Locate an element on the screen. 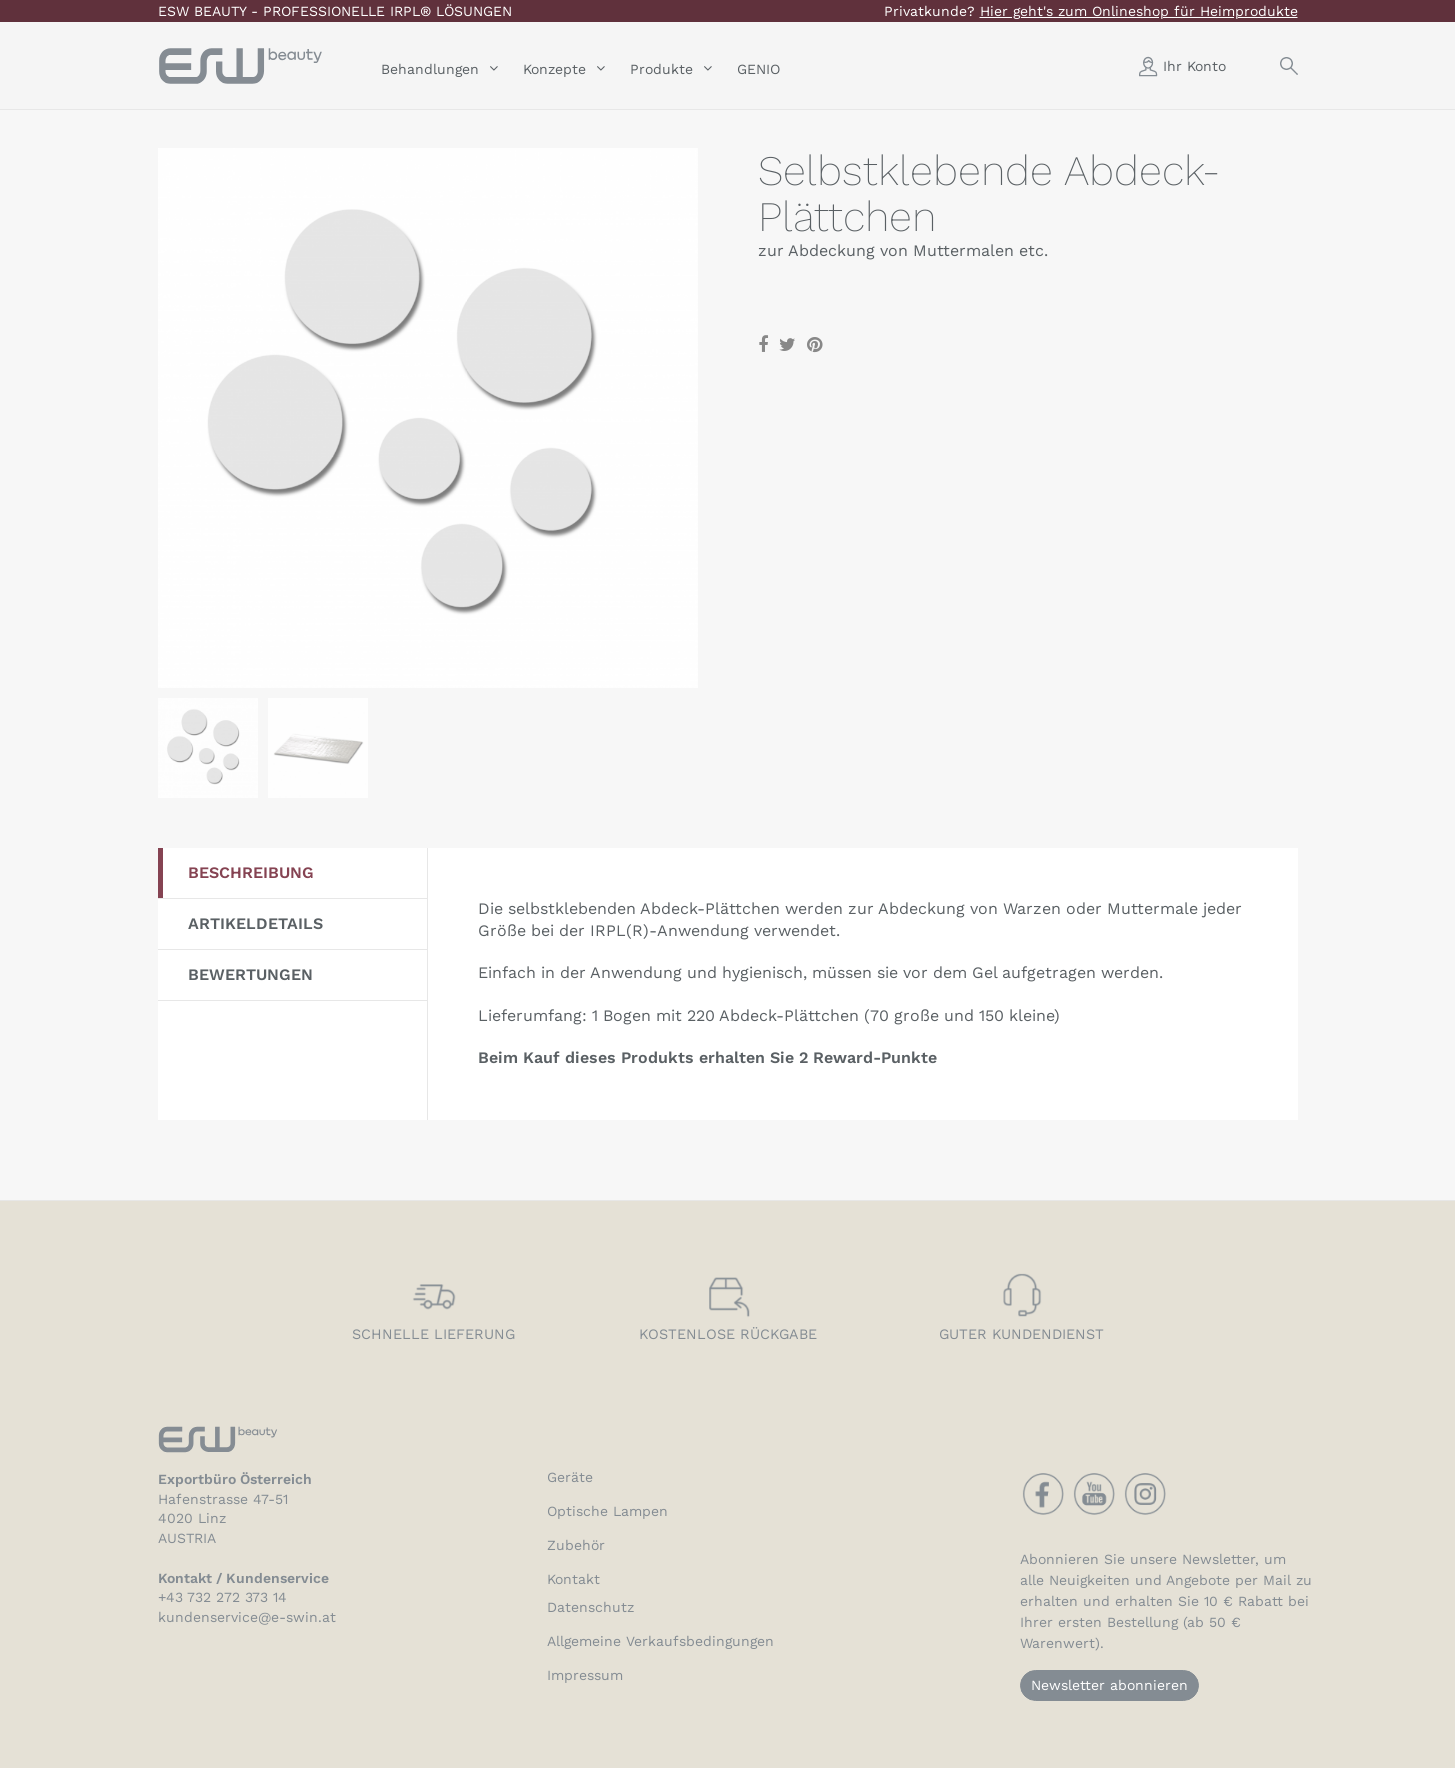  Newsletter abonnieren is located at coordinates (1109, 1685).